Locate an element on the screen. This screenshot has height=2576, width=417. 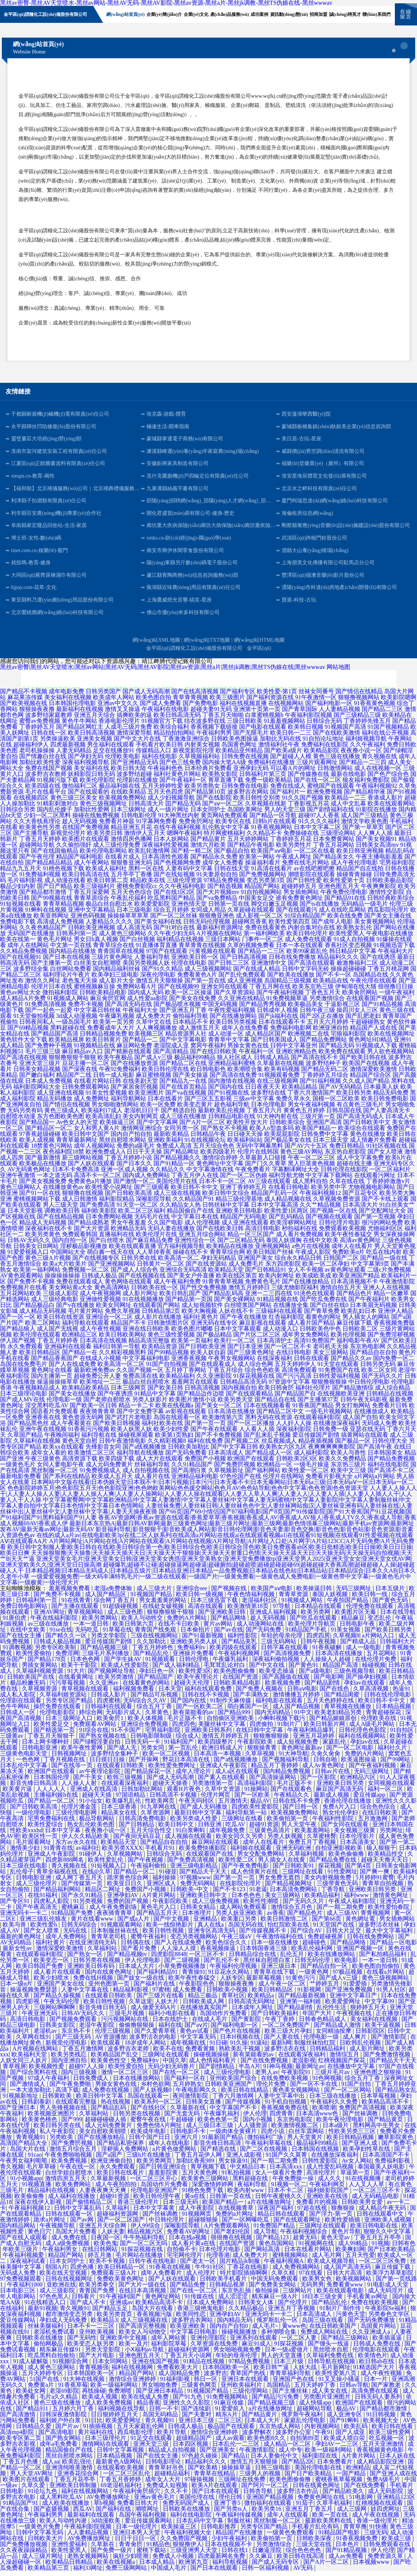
欧美日韩伦理在线 is located at coordinates (165, 1074).